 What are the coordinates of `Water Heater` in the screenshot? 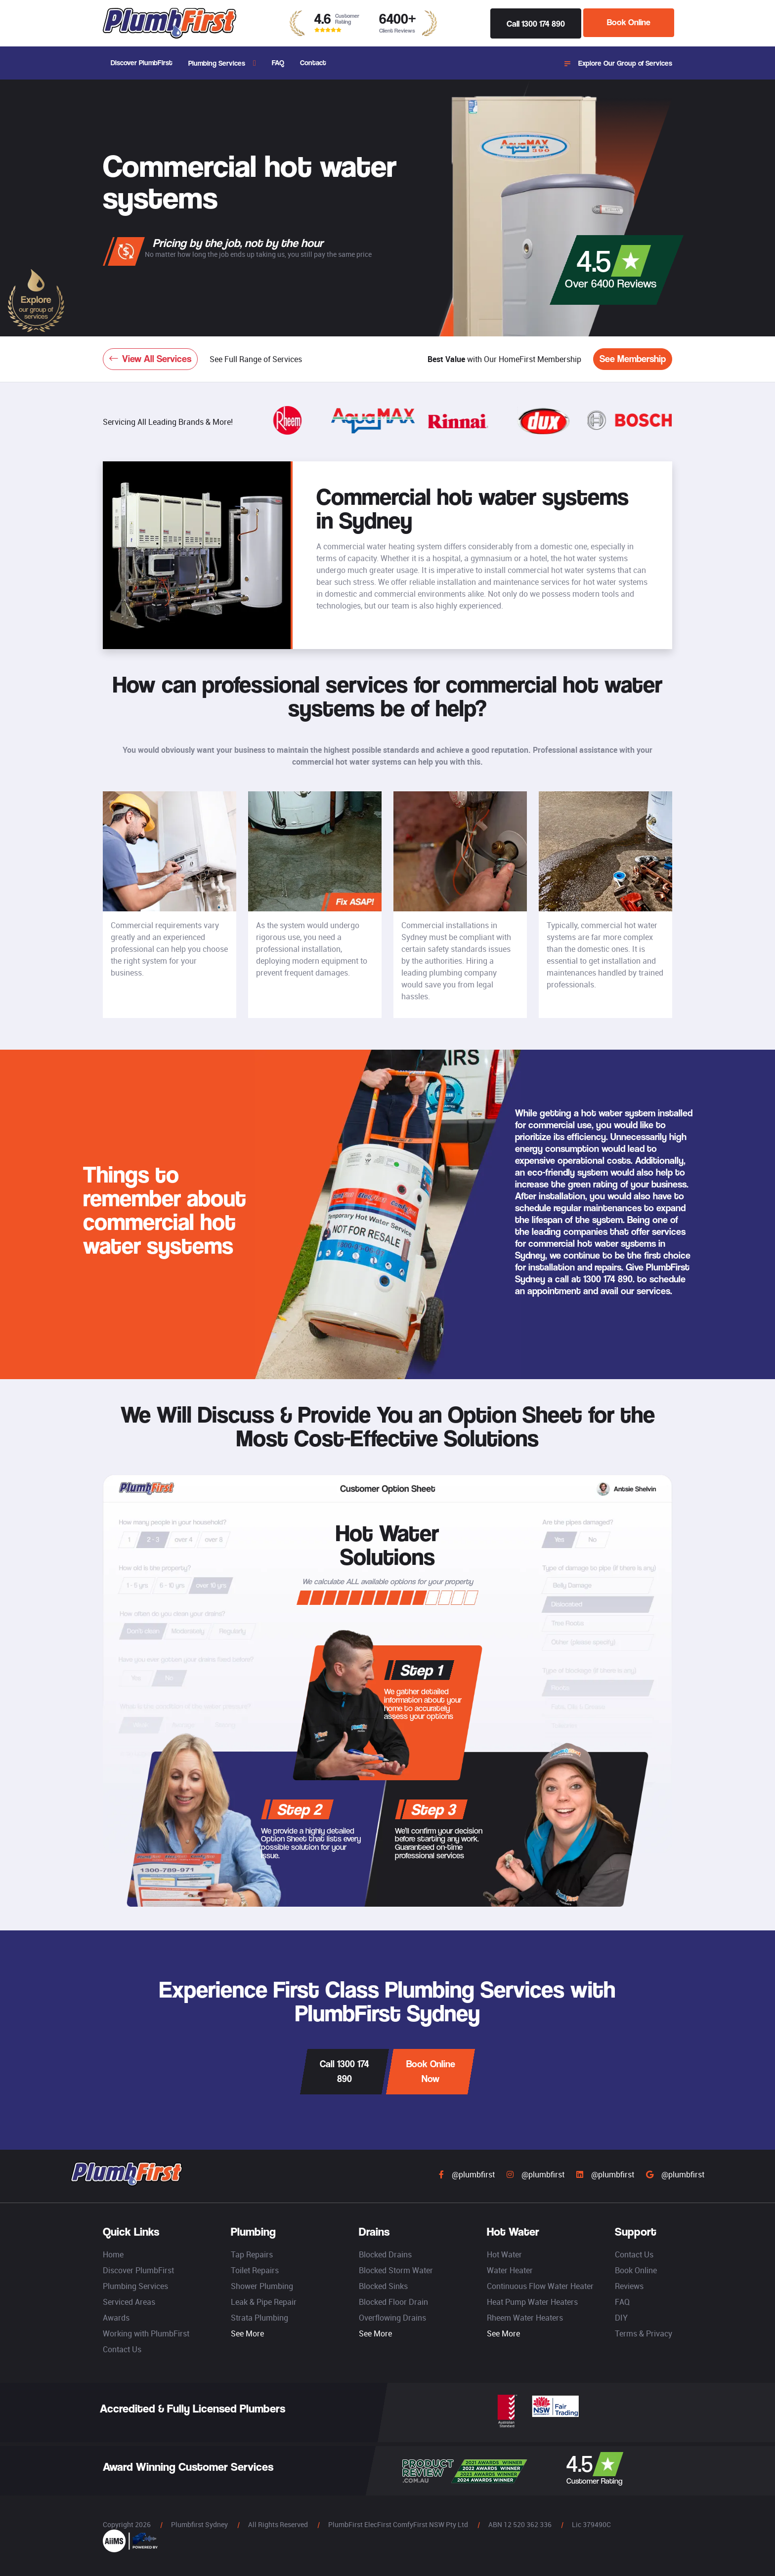 It's located at (510, 2270).